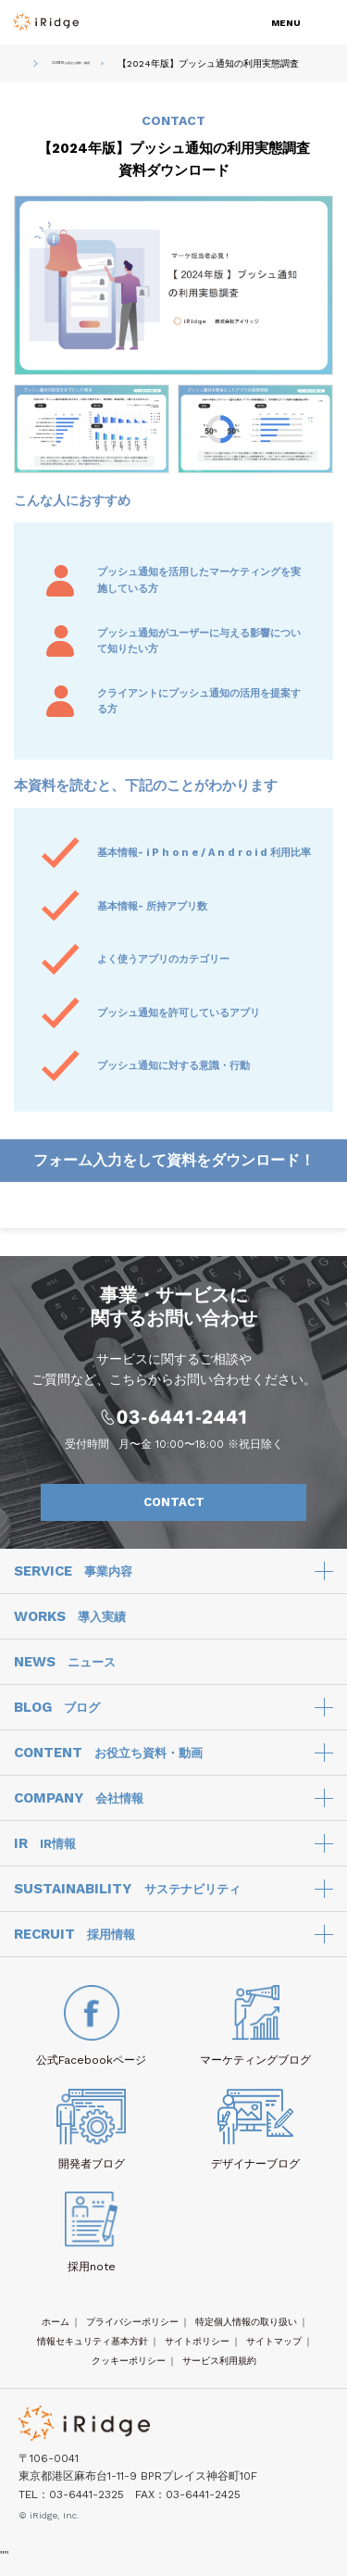 This screenshot has height=2576, width=347. Describe the element at coordinates (132, 2332) in the screenshot. I see `プライバシーポリシー` at that location.